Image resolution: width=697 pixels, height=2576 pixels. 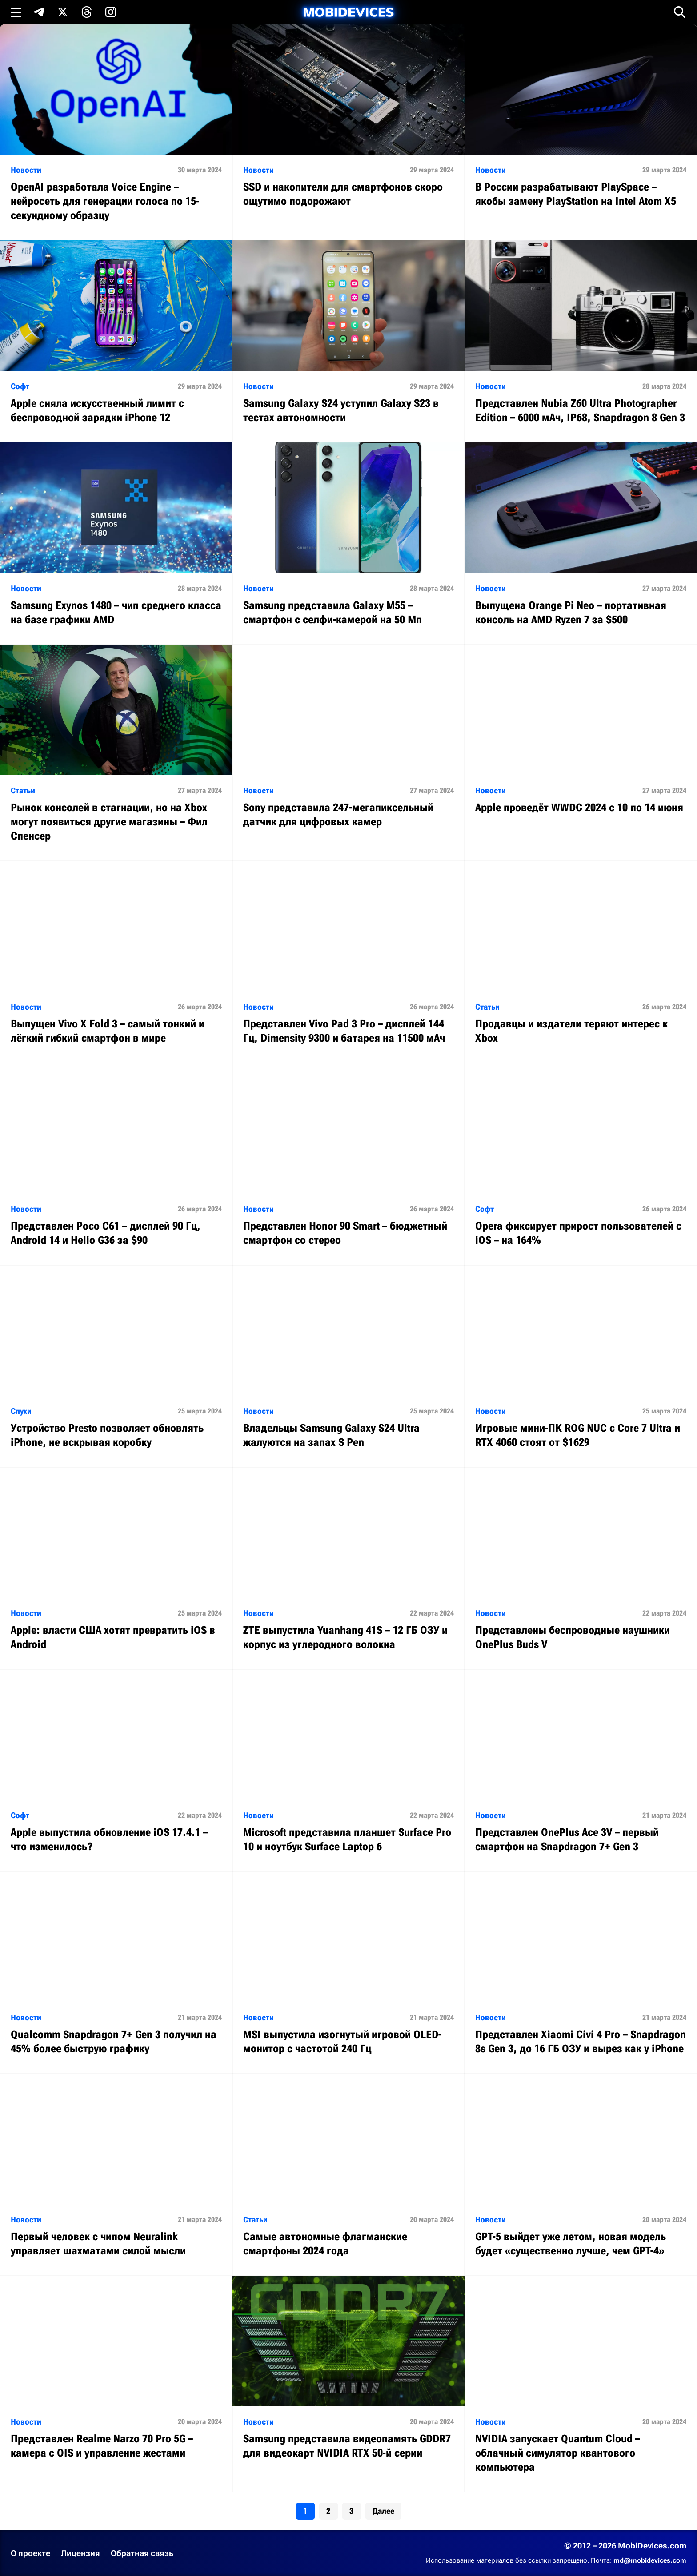 What do you see at coordinates (348, 1770) in the screenshot?
I see `[Читать статью: Microsoft представила планшет Surface Pro 10 и ноутбук Surface Laptop 6]` at bounding box center [348, 1770].